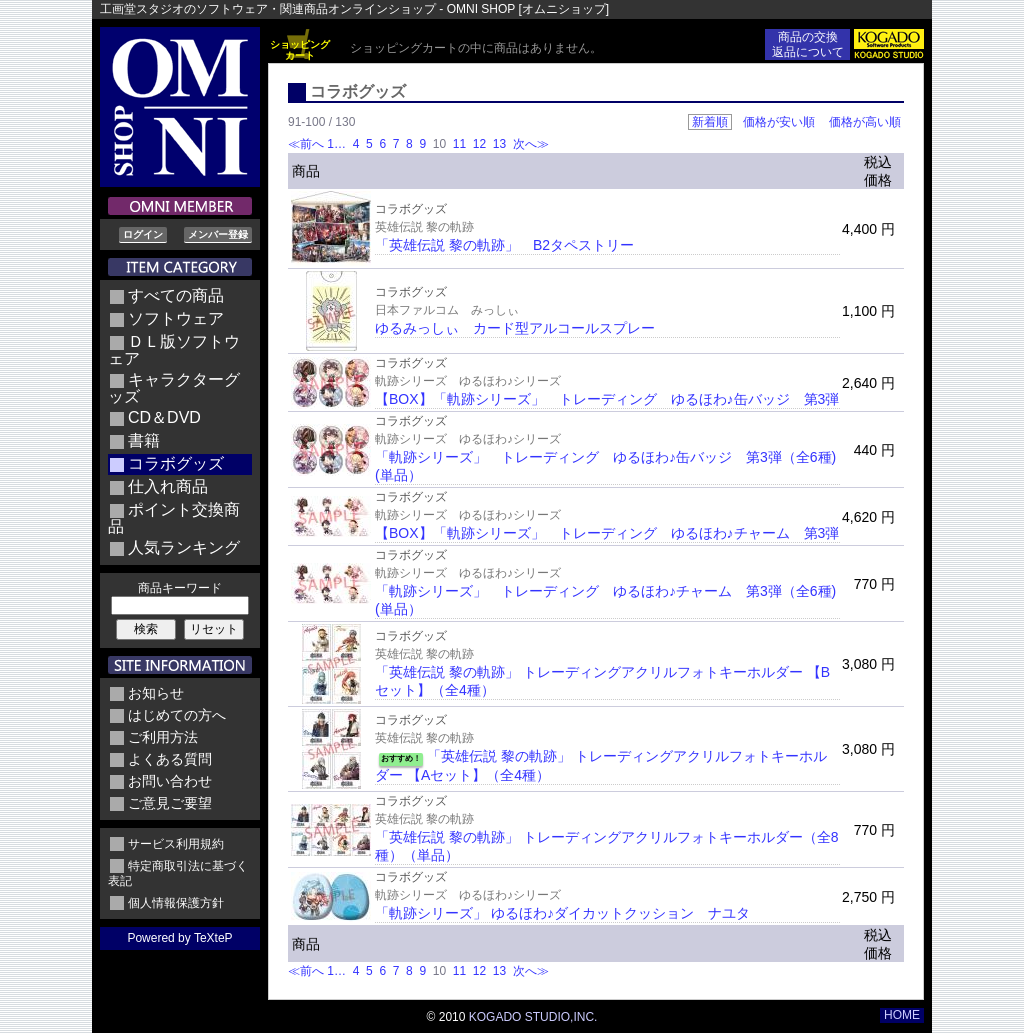 The height and width of the screenshot is (1033, 1024). I want to click on ゆるみっしぃ カード型アルコールスプレー, so click(515, 328).